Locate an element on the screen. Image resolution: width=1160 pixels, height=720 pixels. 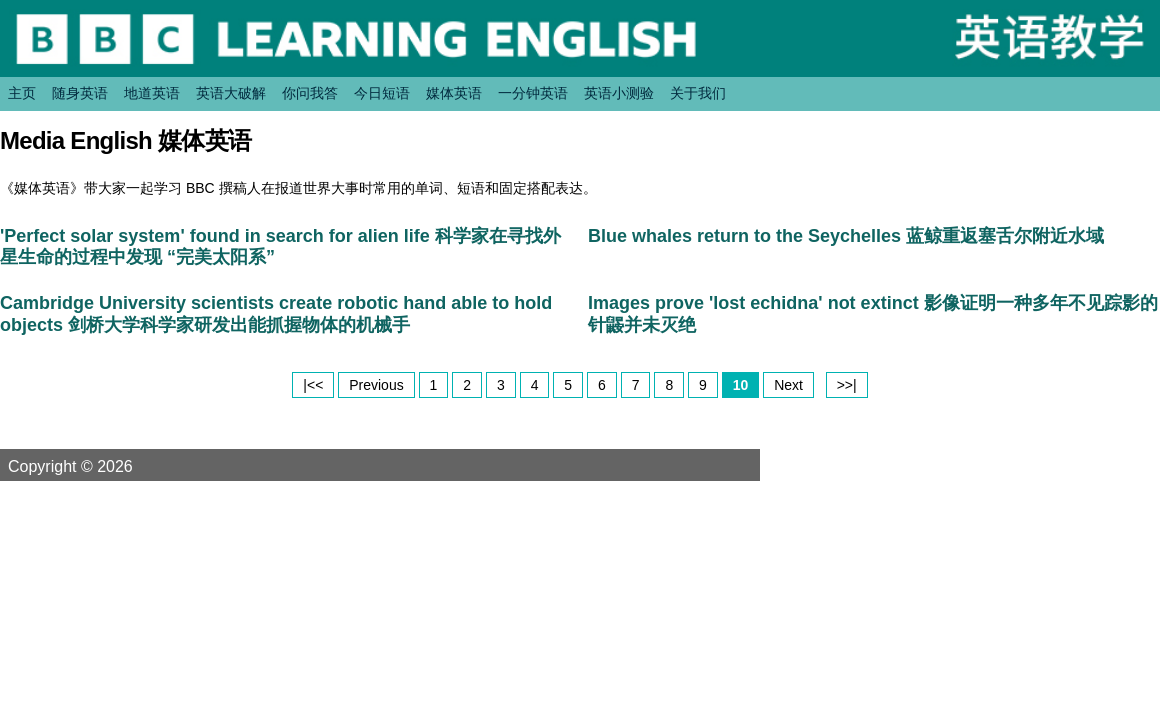
英语大破解 is located at coordinates (231, 93).